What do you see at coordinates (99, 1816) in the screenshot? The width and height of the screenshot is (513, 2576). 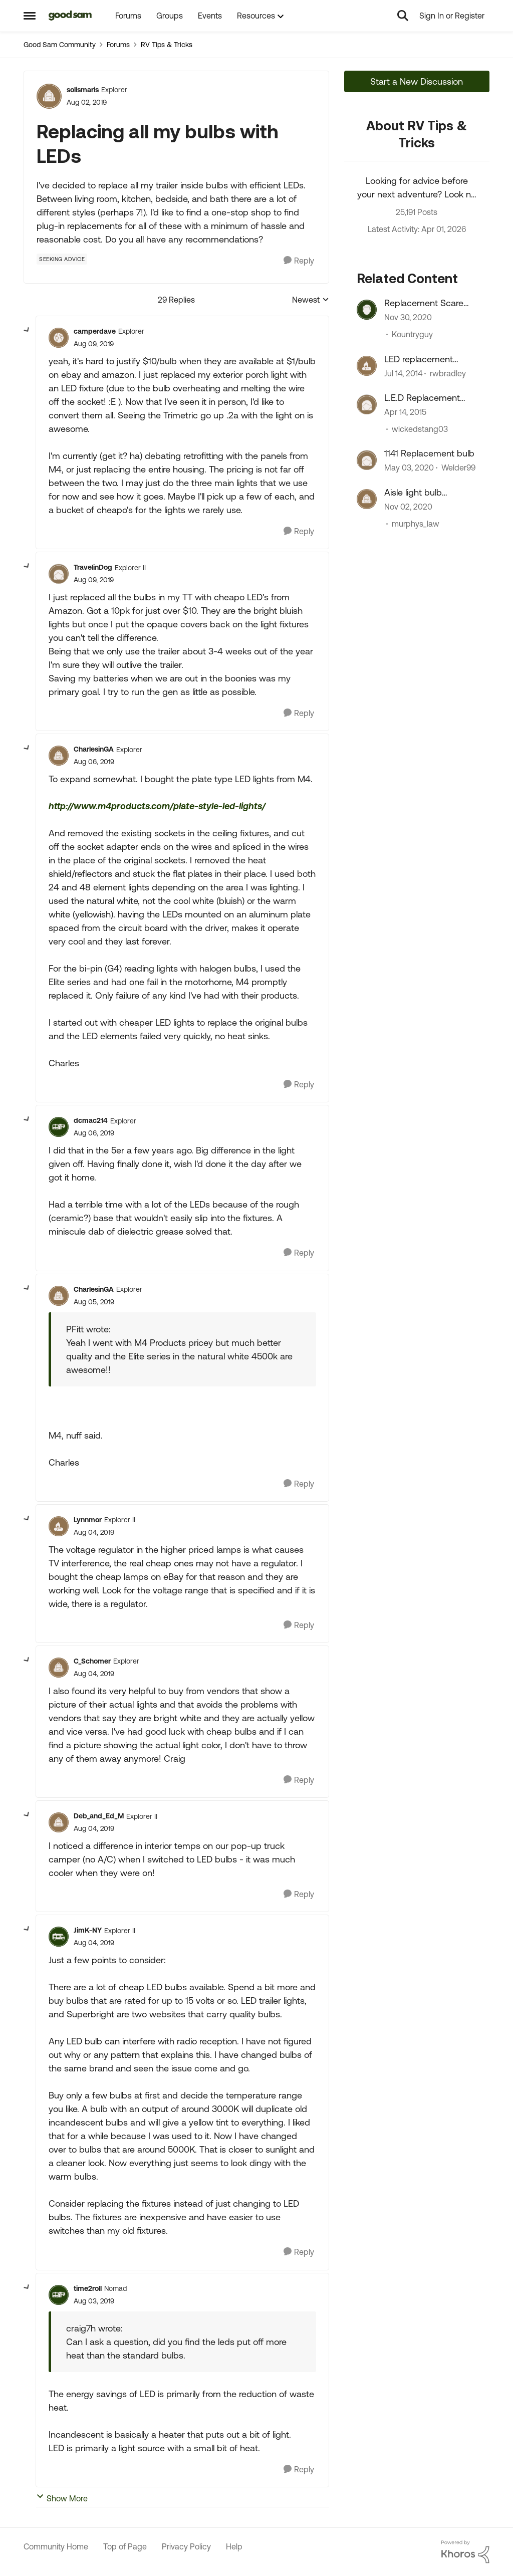 I see `Deb_and_Ed_M [View Profile: Deb_and_Ed_M, Rank: Explorer II]` at bounding box center [99, 1816].